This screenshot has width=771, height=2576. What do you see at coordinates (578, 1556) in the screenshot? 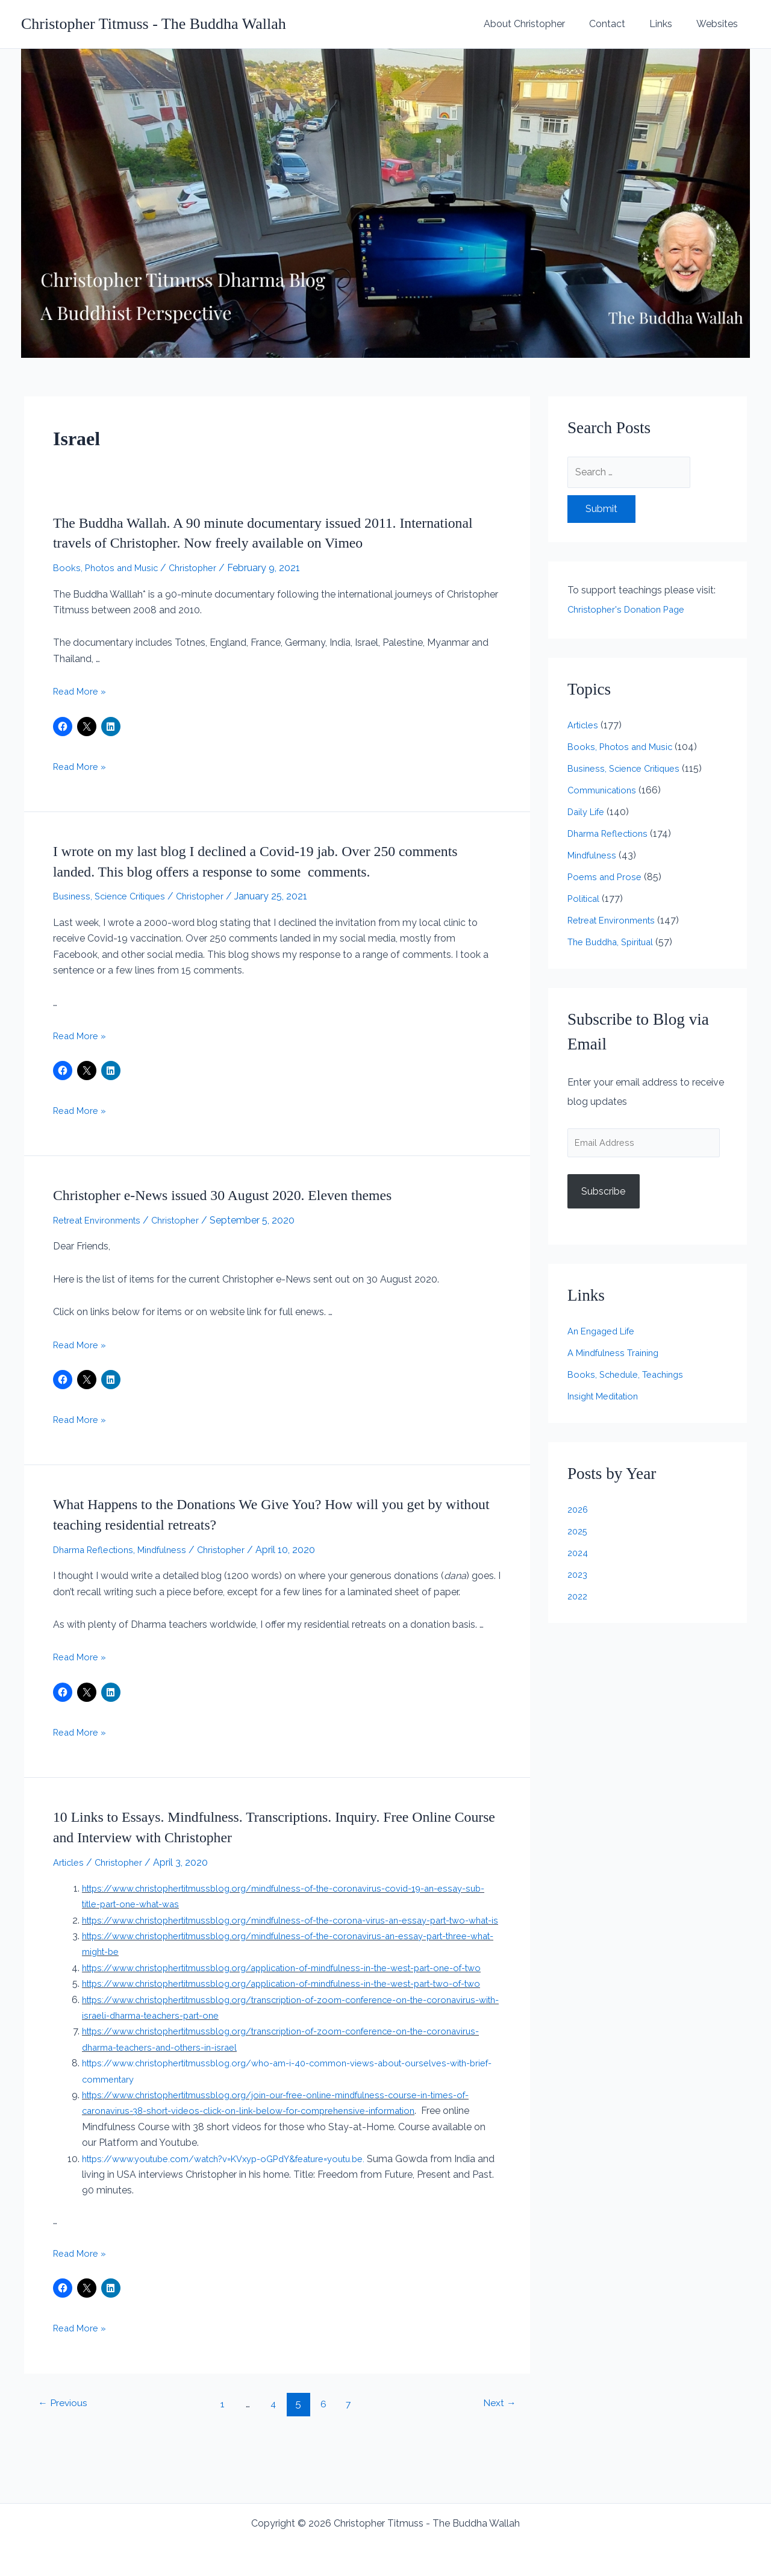
I see `2024` at bounding box center [578, 1556].